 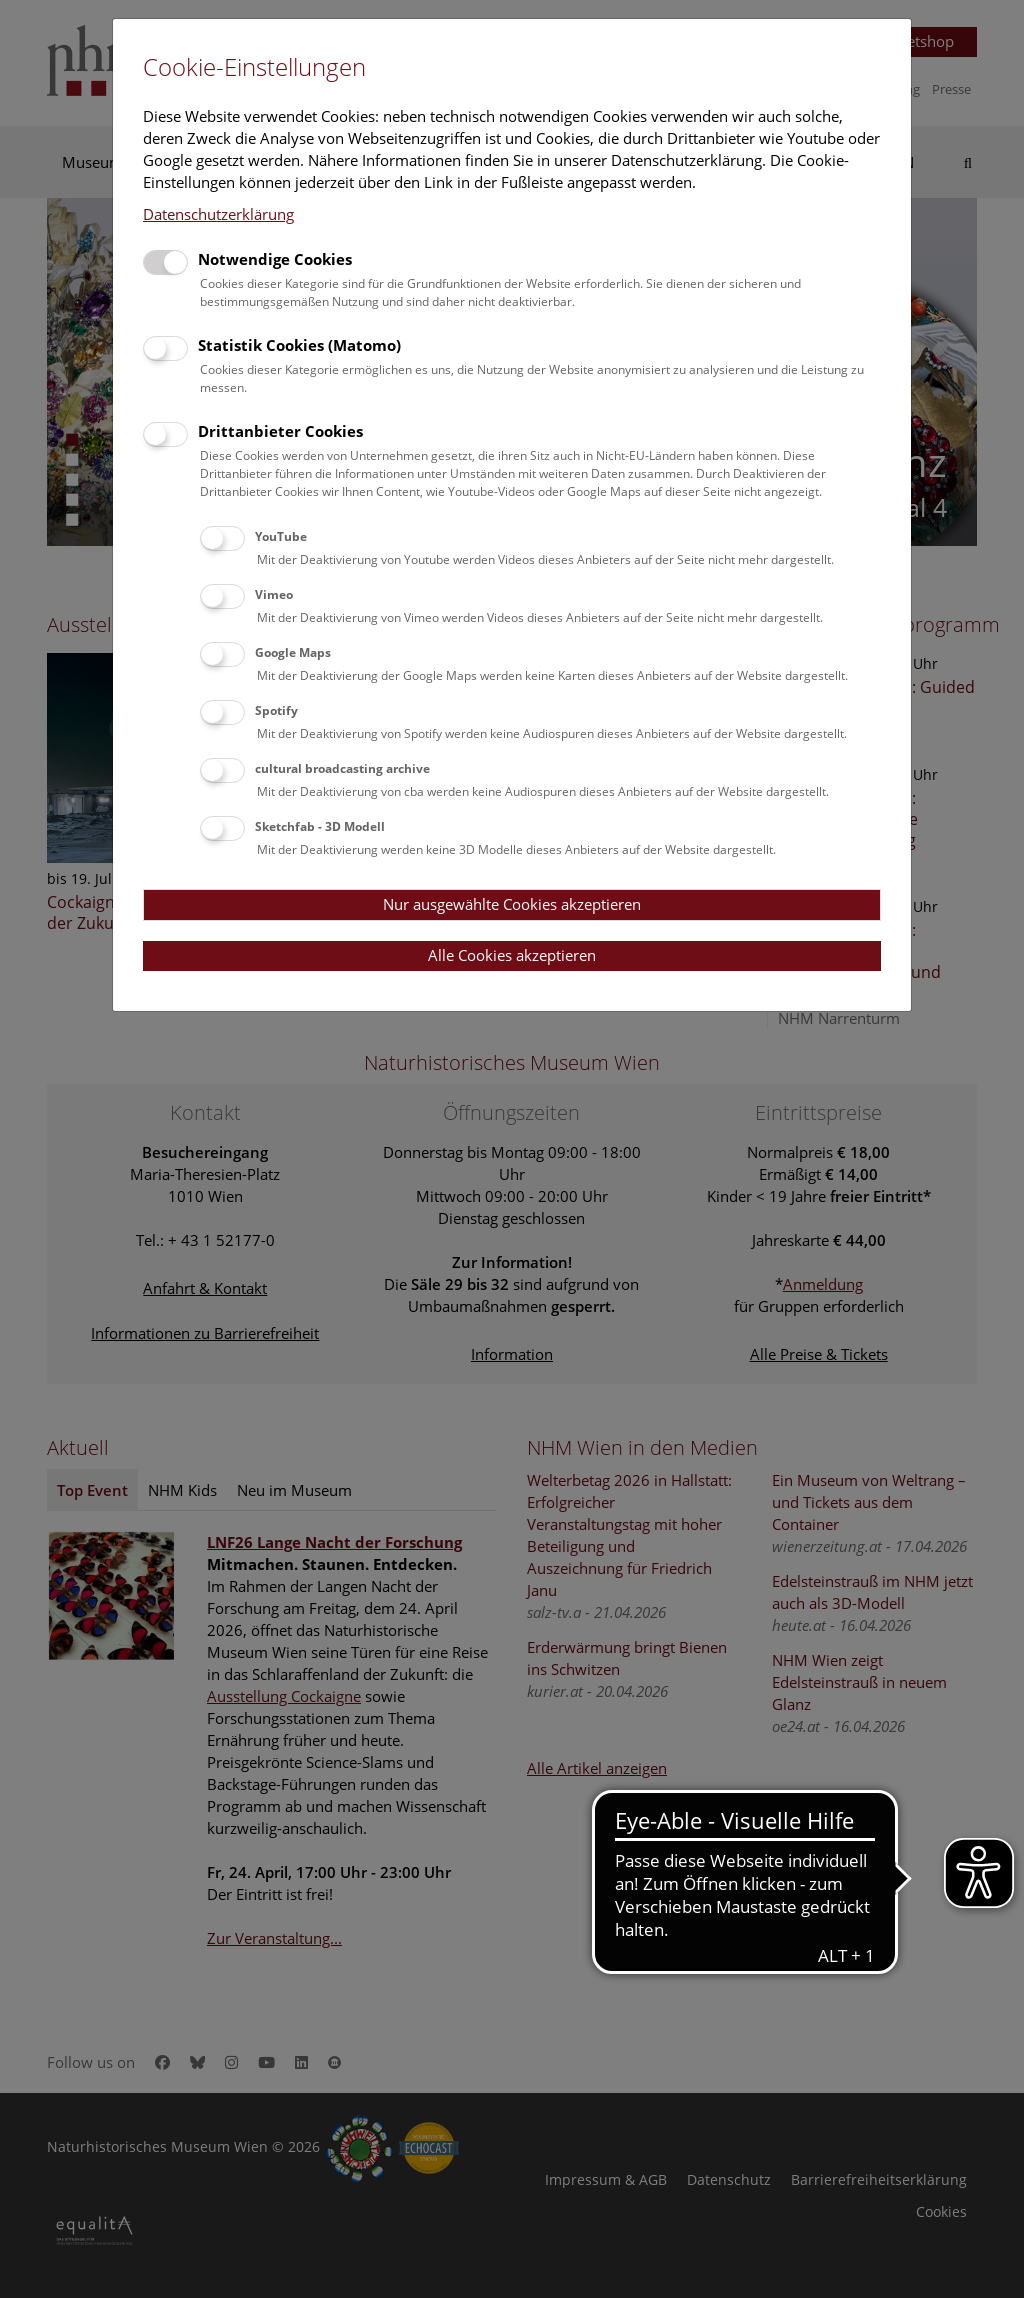 I want to click on Statistik Cookies (Matomo), so click(x=299, y=345).